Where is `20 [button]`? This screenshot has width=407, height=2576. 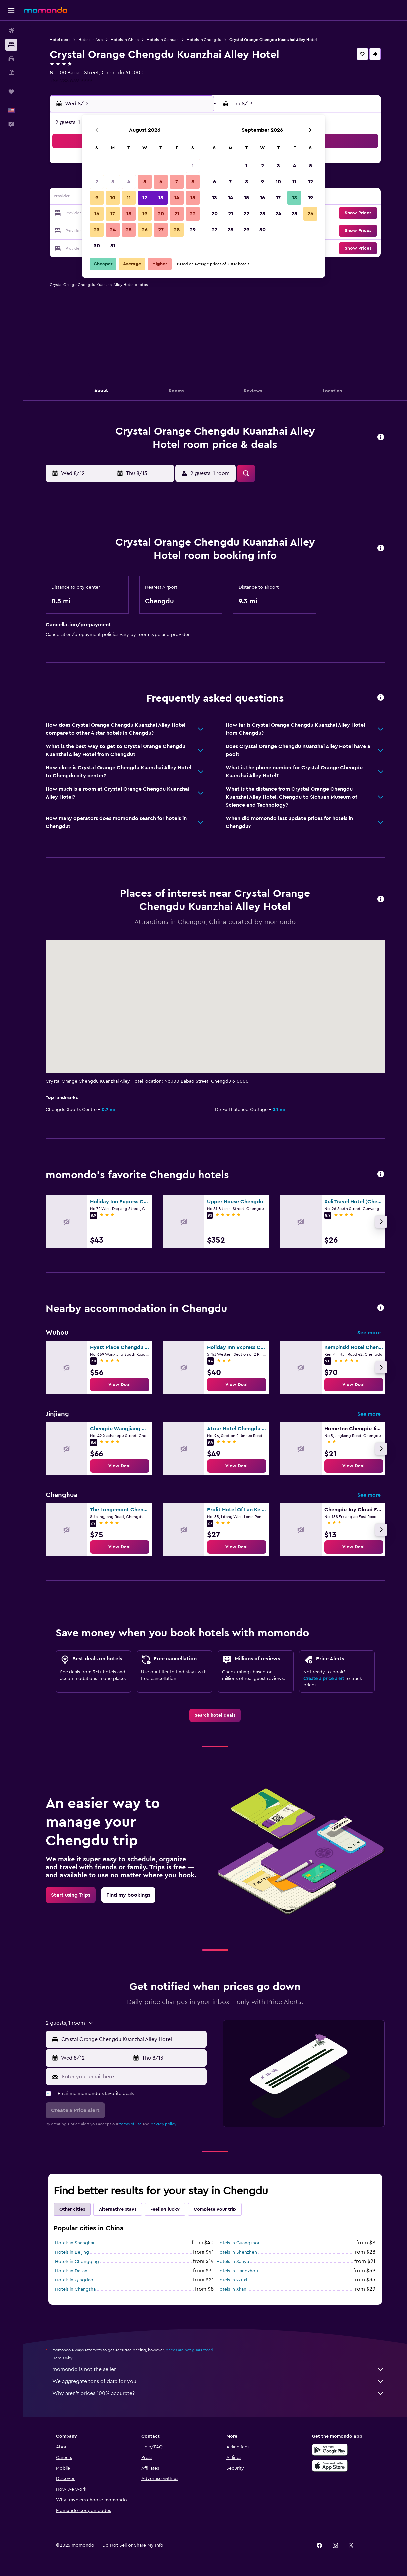 20 [button] is located at coordinates (161, 213).